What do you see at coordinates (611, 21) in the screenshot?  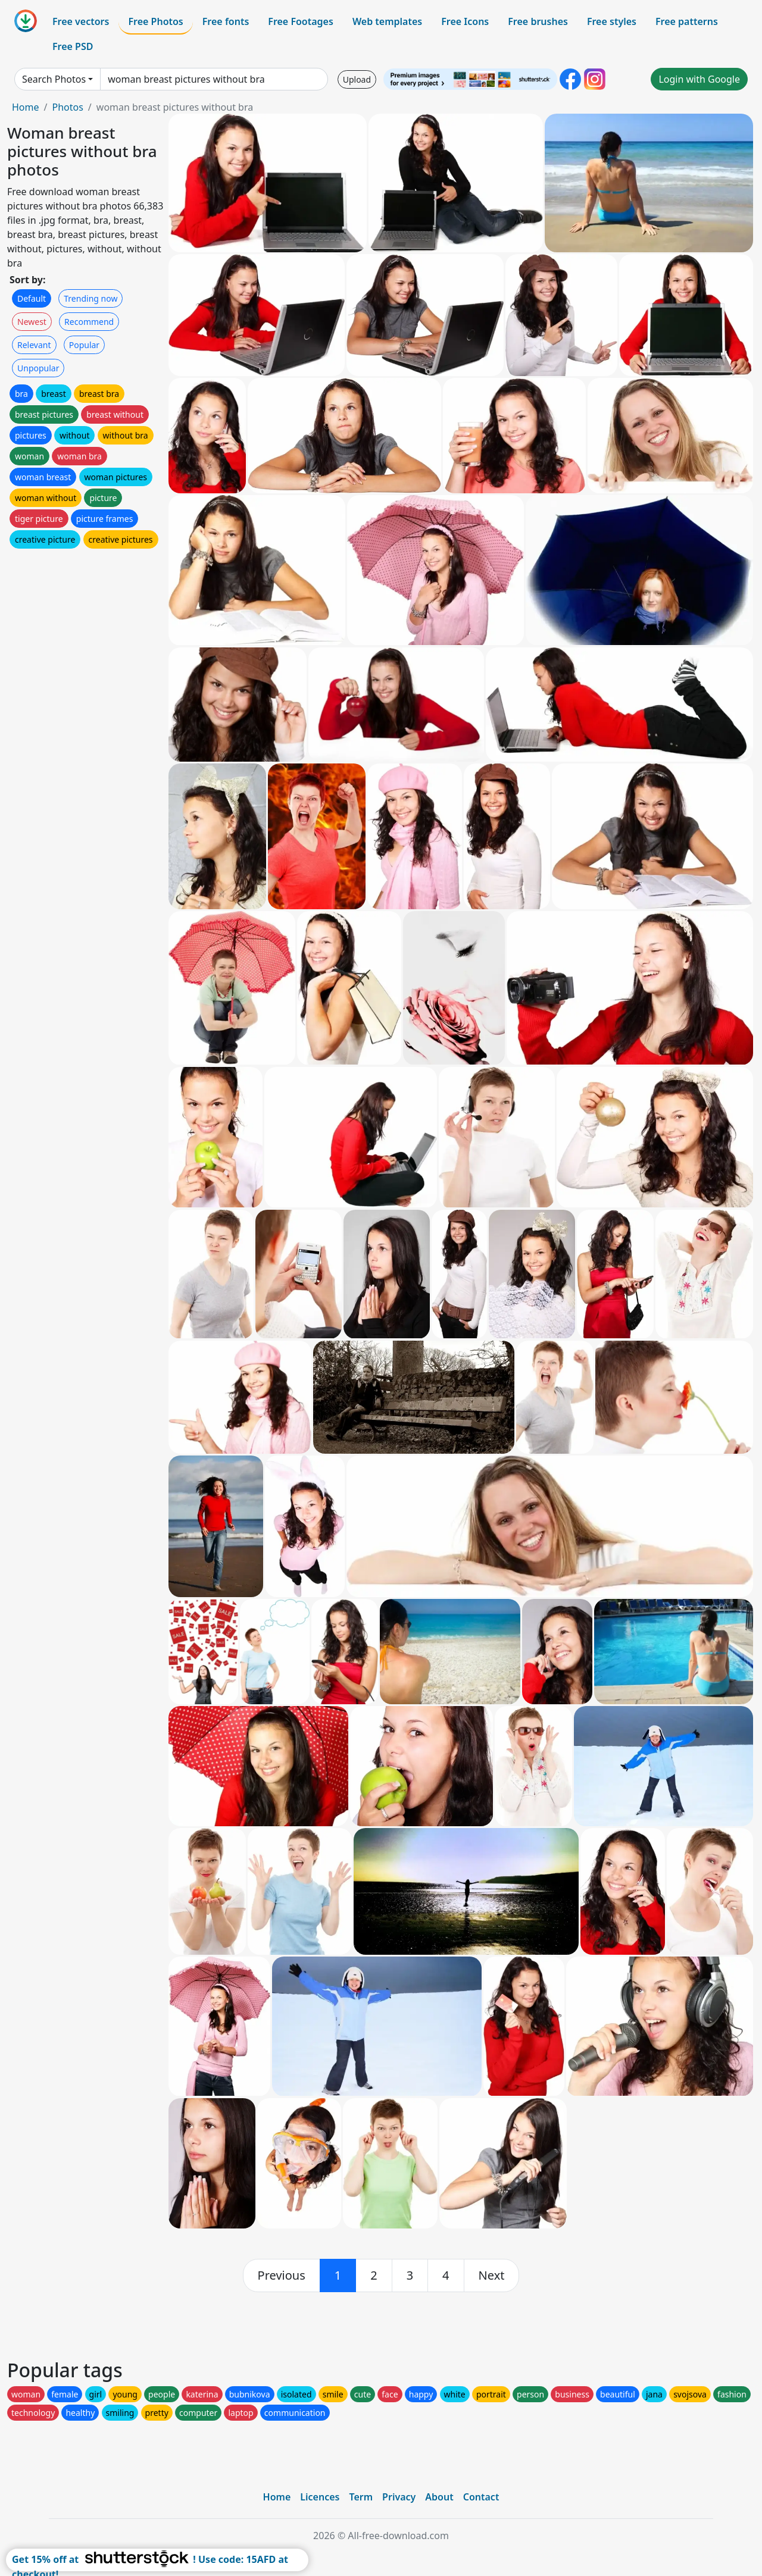 I see `Free styles` at bounding box center [611, 21].